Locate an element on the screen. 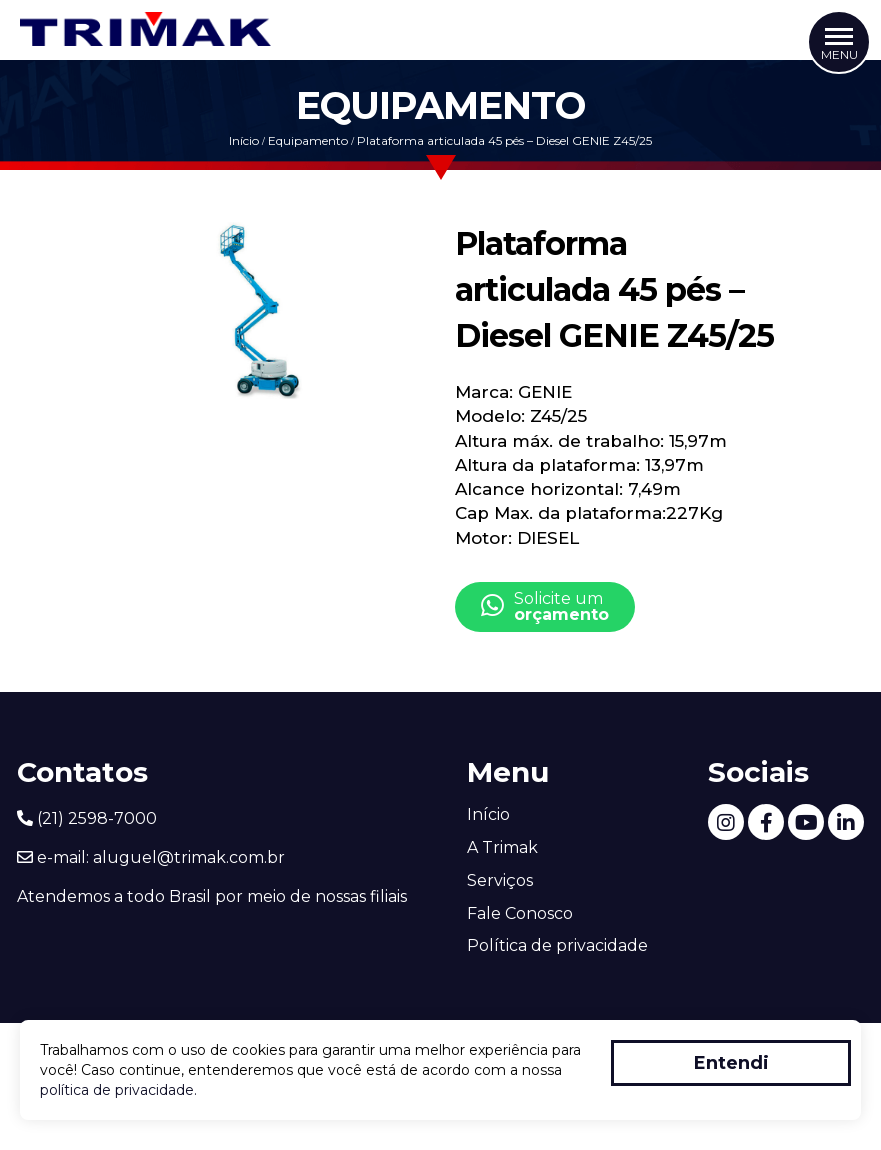 Image resolution: width=881 pixels, height=1150 pixels. Serviços is located at coordinates (500, 880).